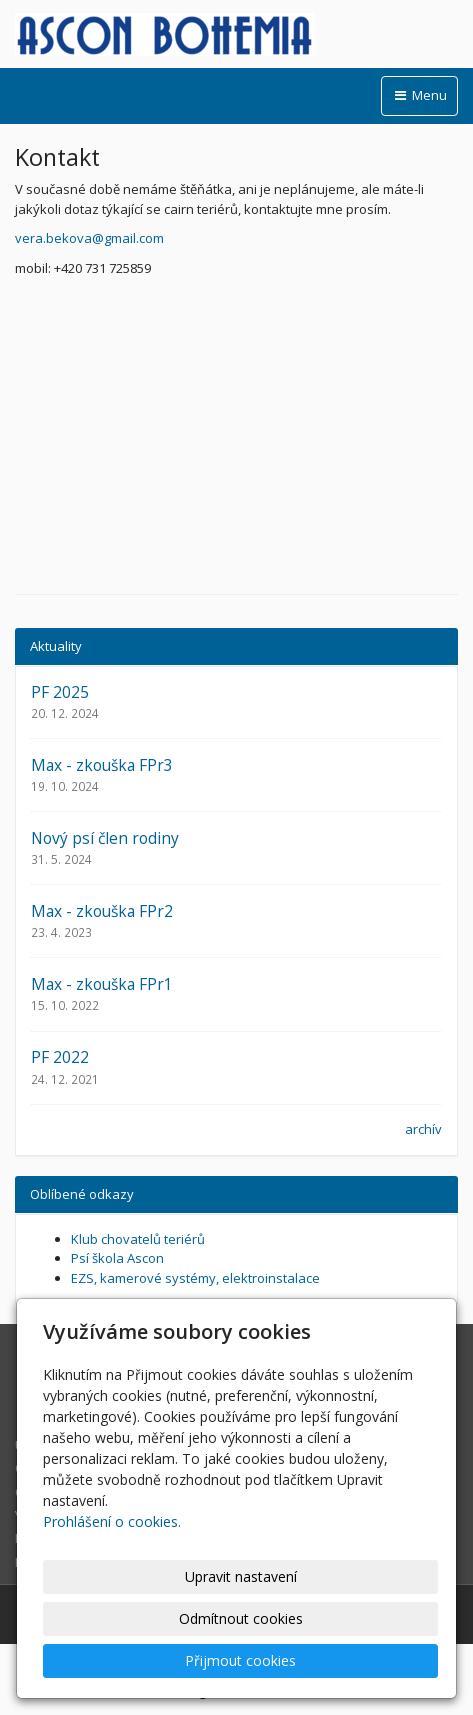 Image resolution: width=473 pixels, height=1715 pixels. What do you see at coordinates (105, 838) in the screenshot?
I see `Nový psí člen rodiny` at bounding box center [105, 838].